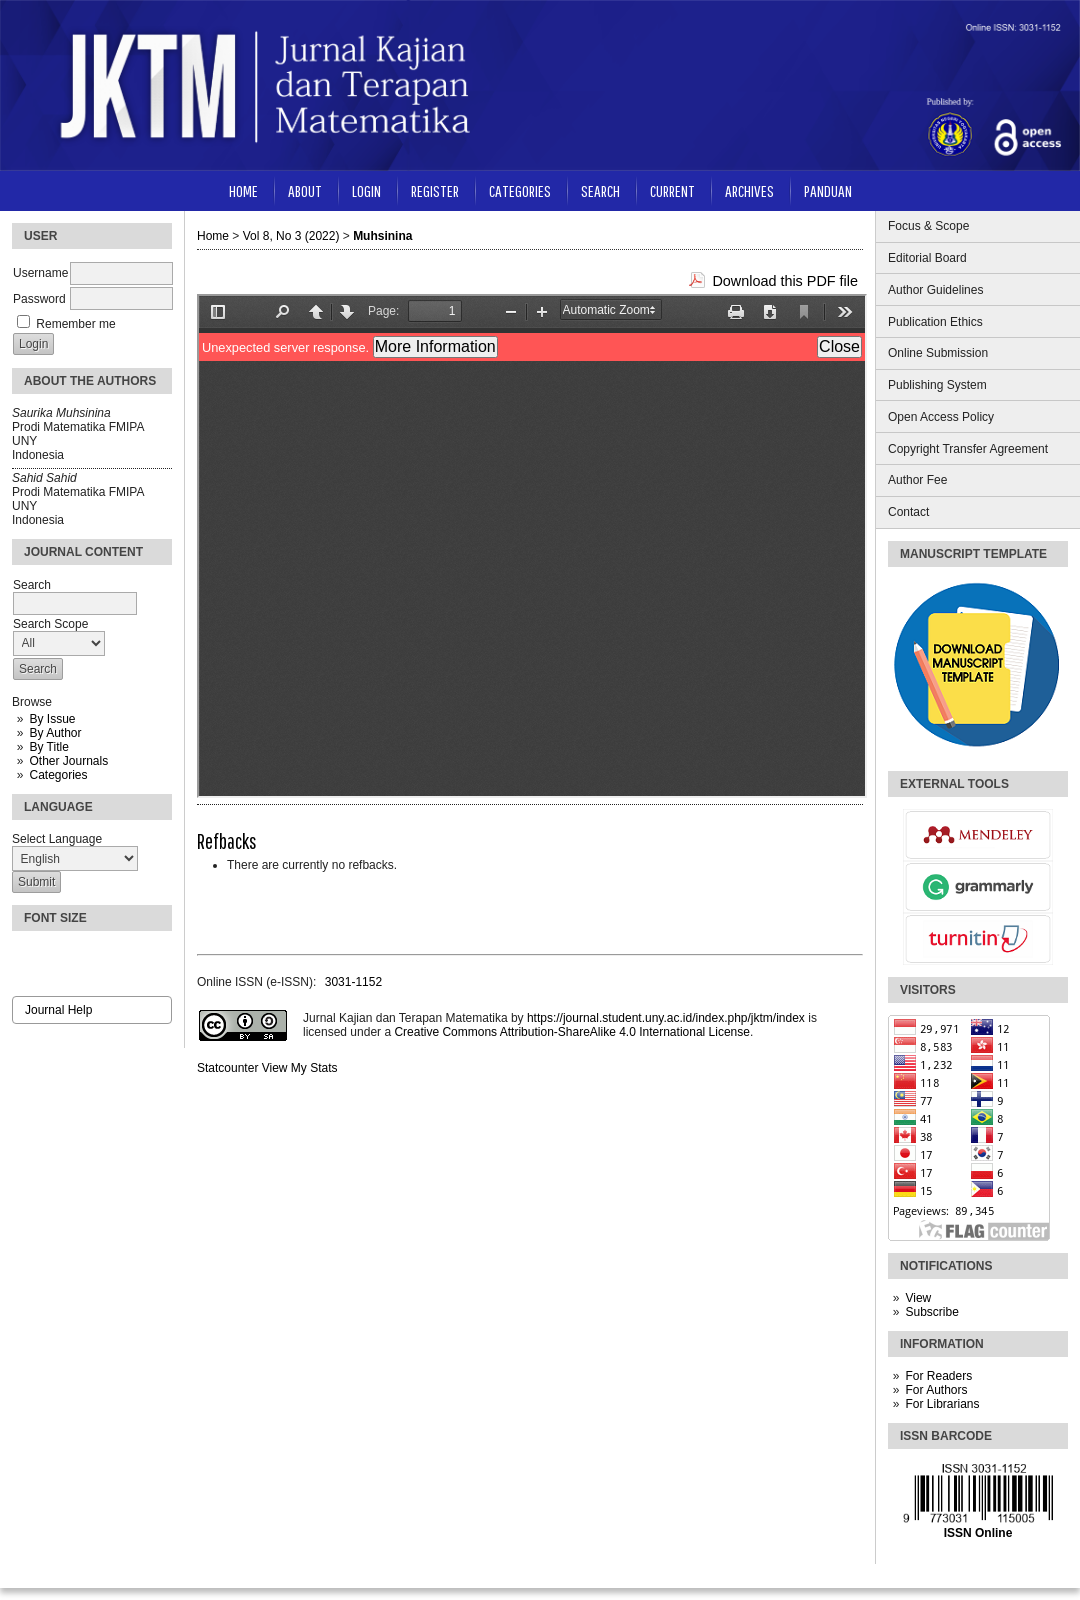 The height and width of the screenshot is (1600, 1080). I want to click on Archives, so click(749, 190).